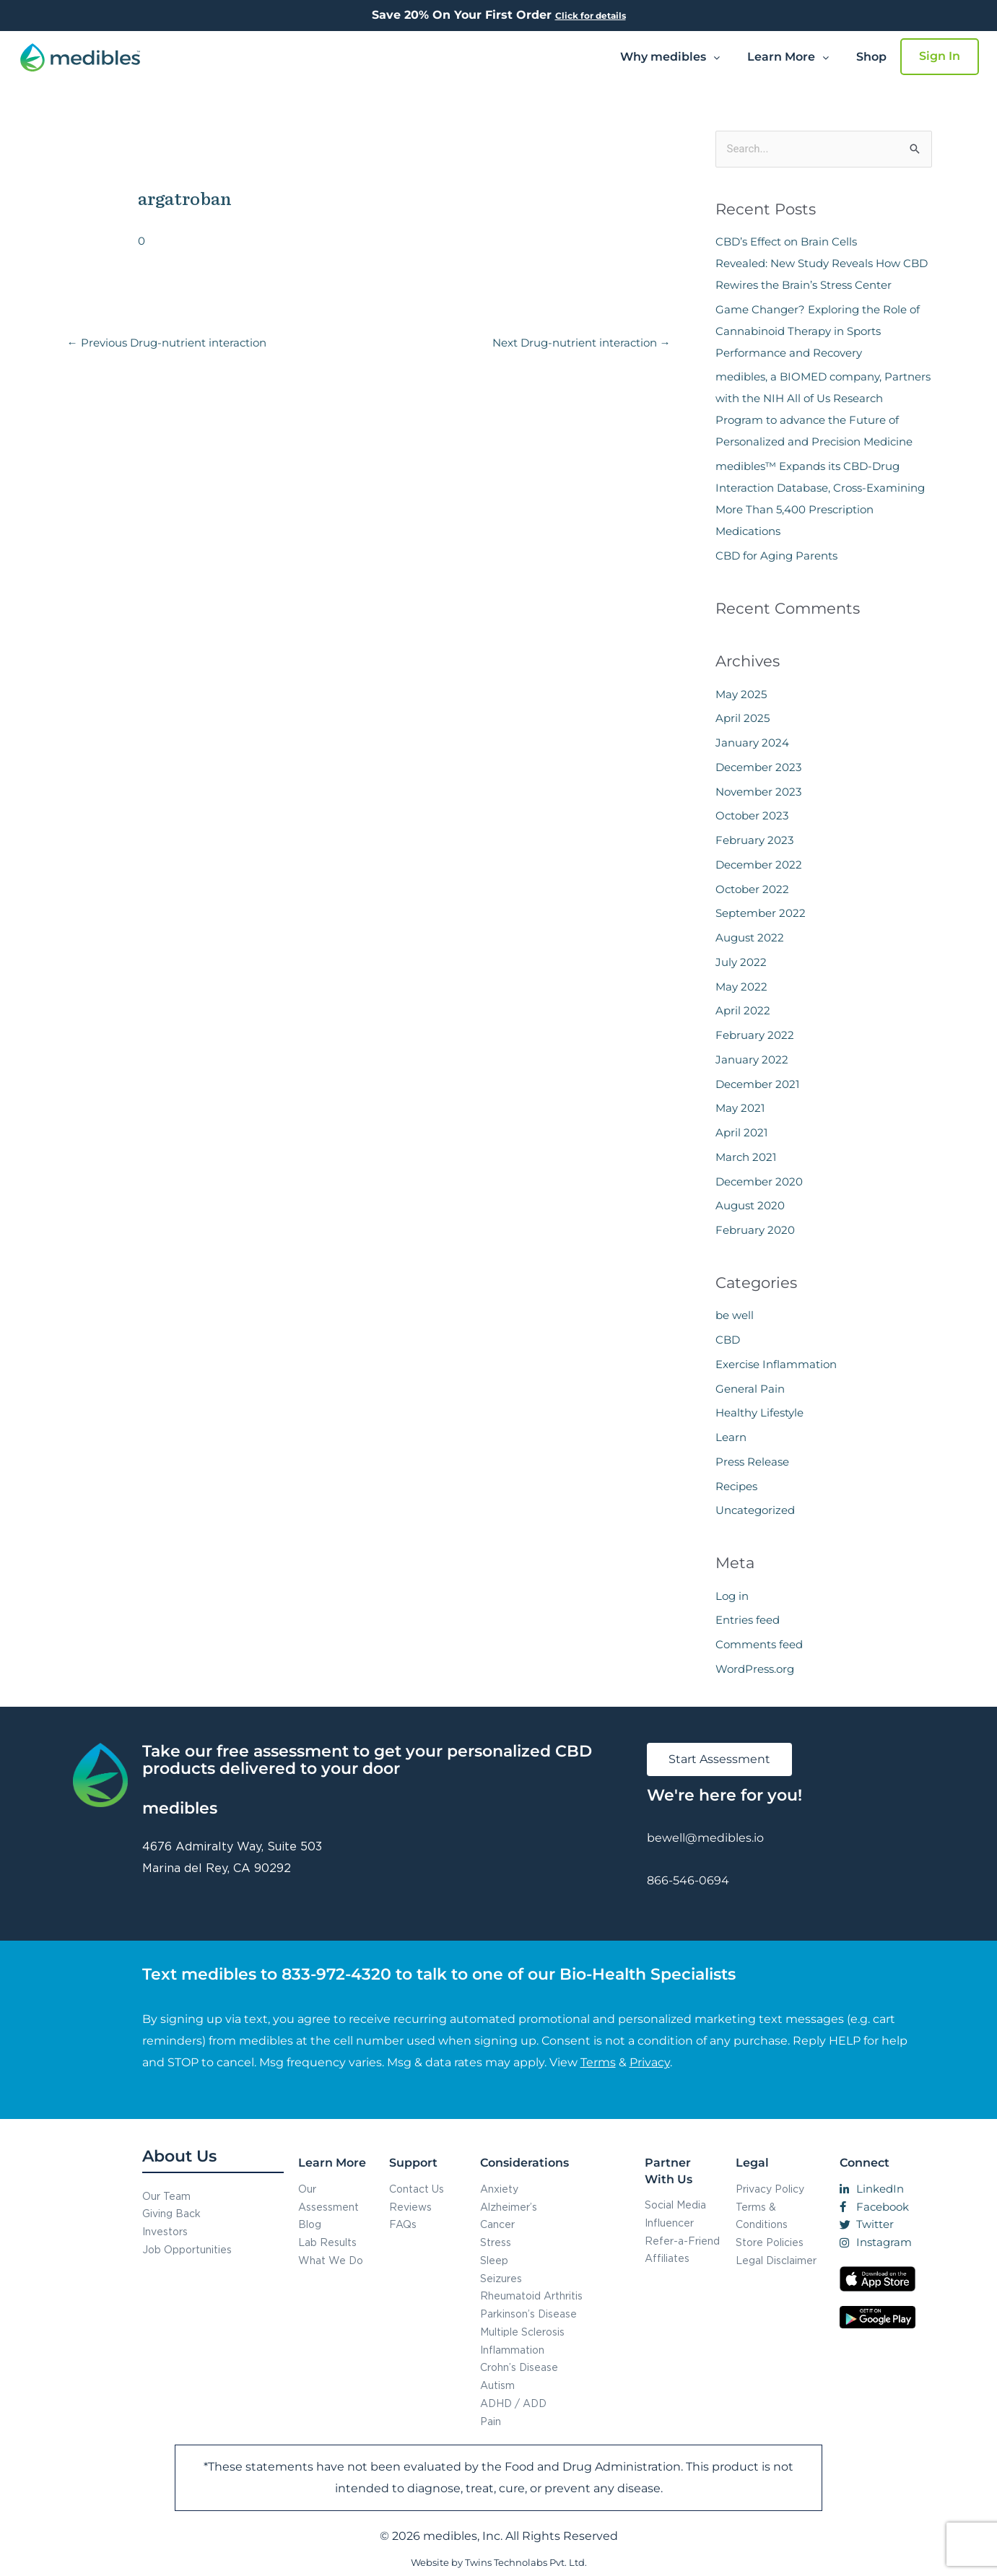 This screenshot has height=2576, width=997. Describe the element at coordinates (494, 2260) in the screenshot. I see `Sleep` at that location.